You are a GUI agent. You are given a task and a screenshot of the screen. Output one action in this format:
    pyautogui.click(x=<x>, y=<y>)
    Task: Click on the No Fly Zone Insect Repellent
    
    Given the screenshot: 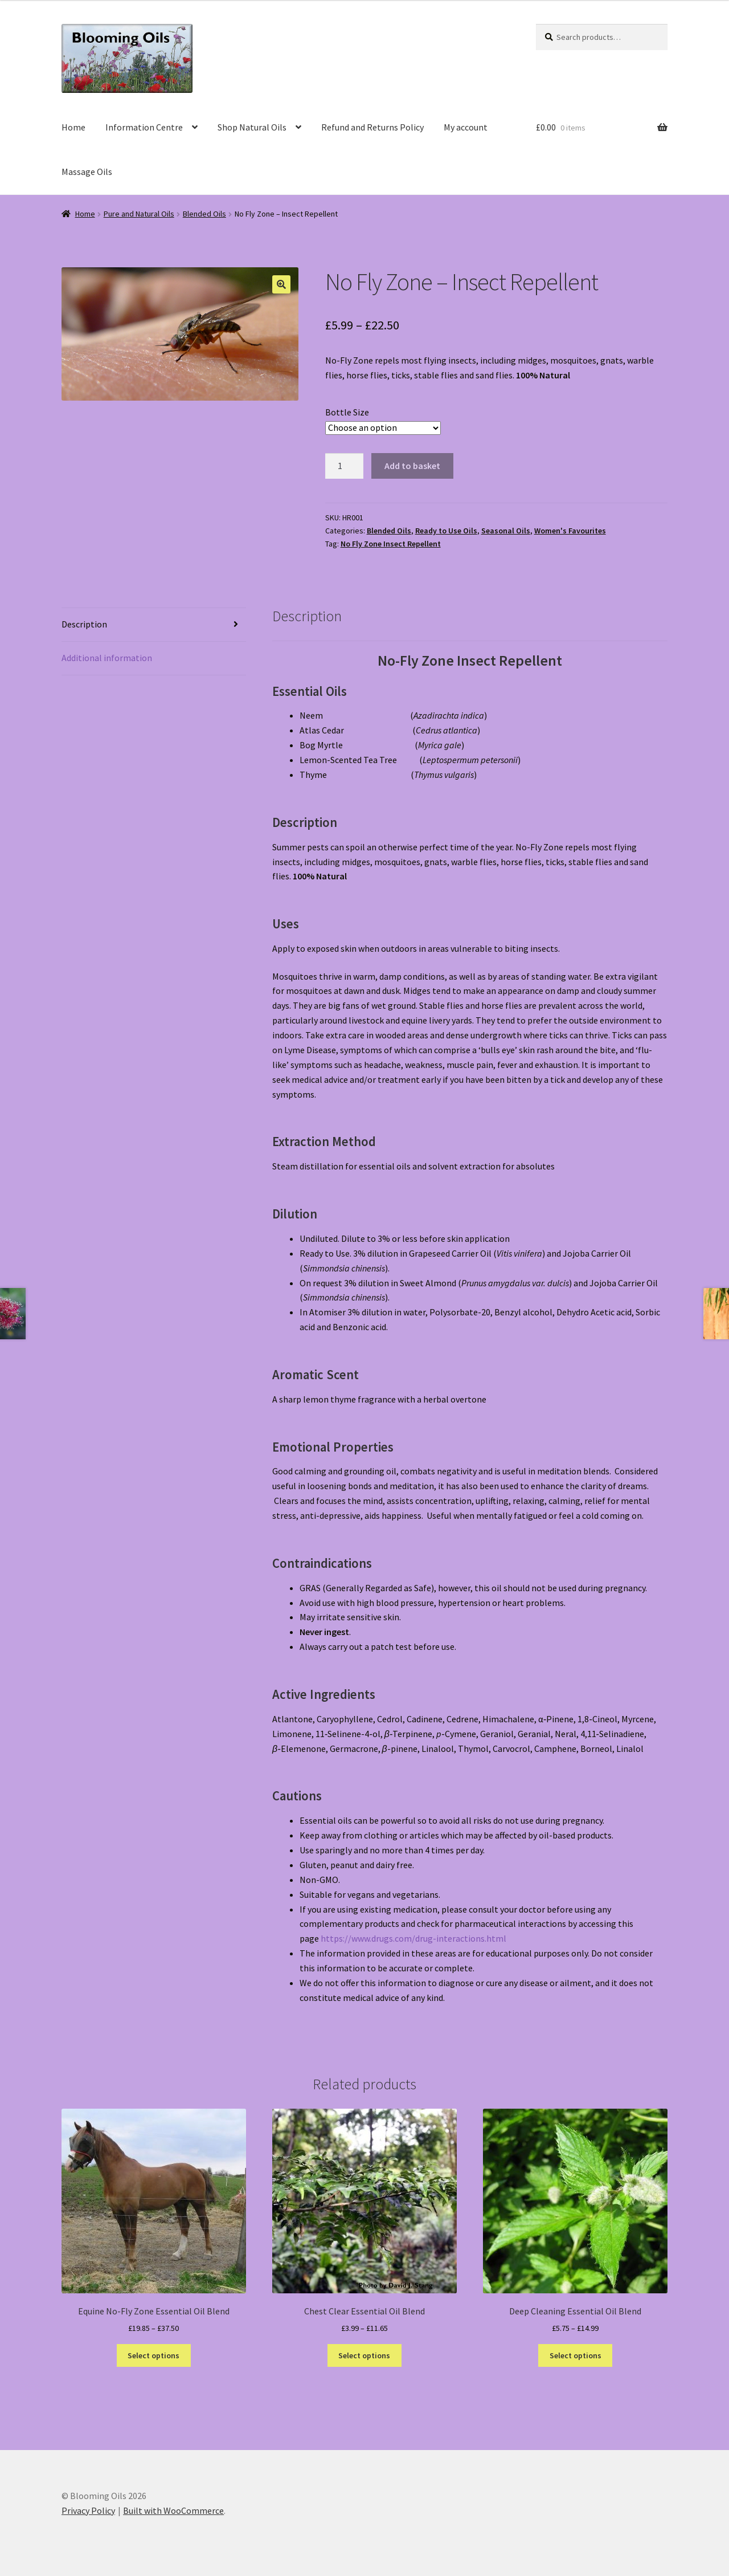 What is the action you would take?
    pyautogui.click(x=391, y=544)
    